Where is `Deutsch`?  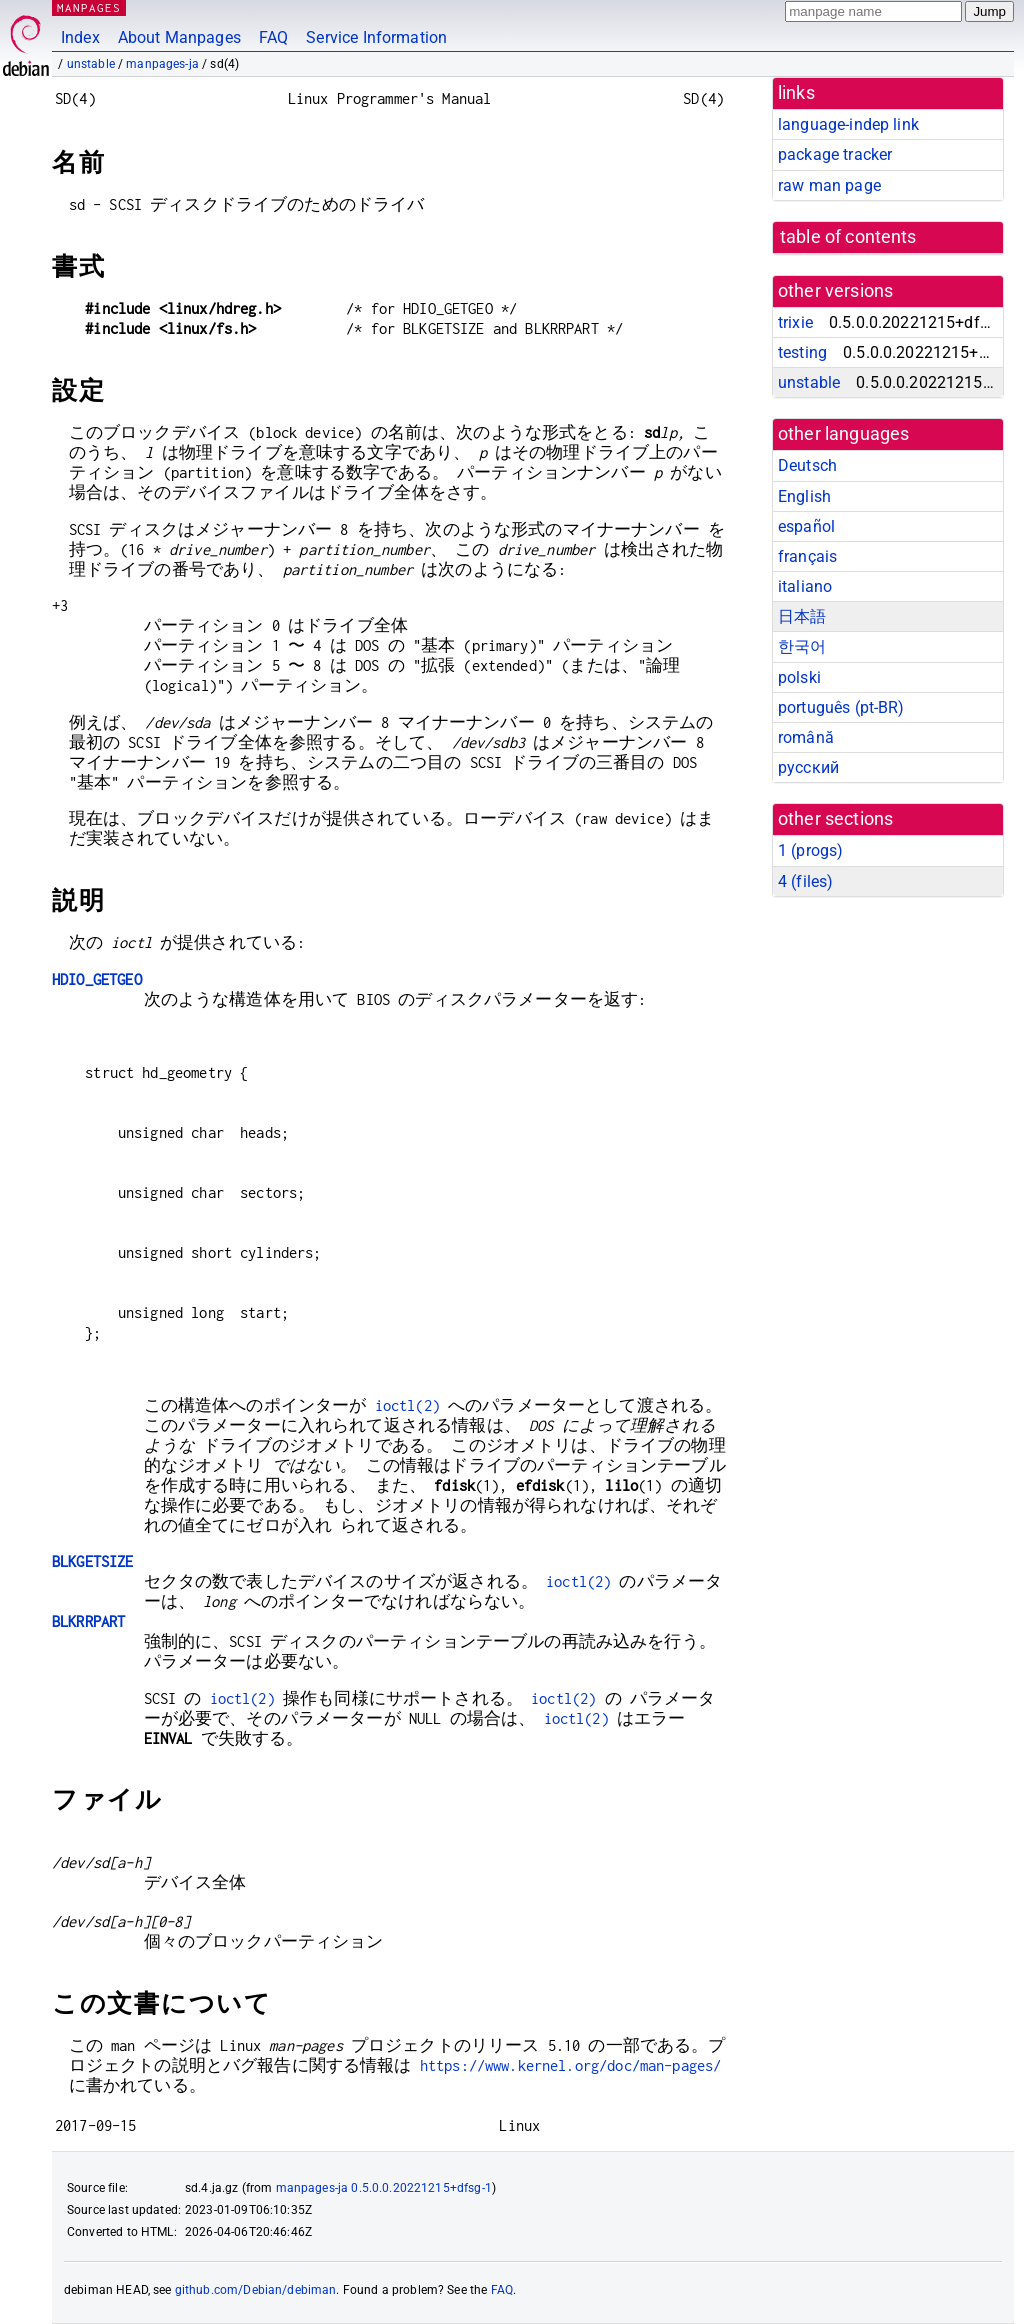 Deutsch is located at coordinates (807, 465).